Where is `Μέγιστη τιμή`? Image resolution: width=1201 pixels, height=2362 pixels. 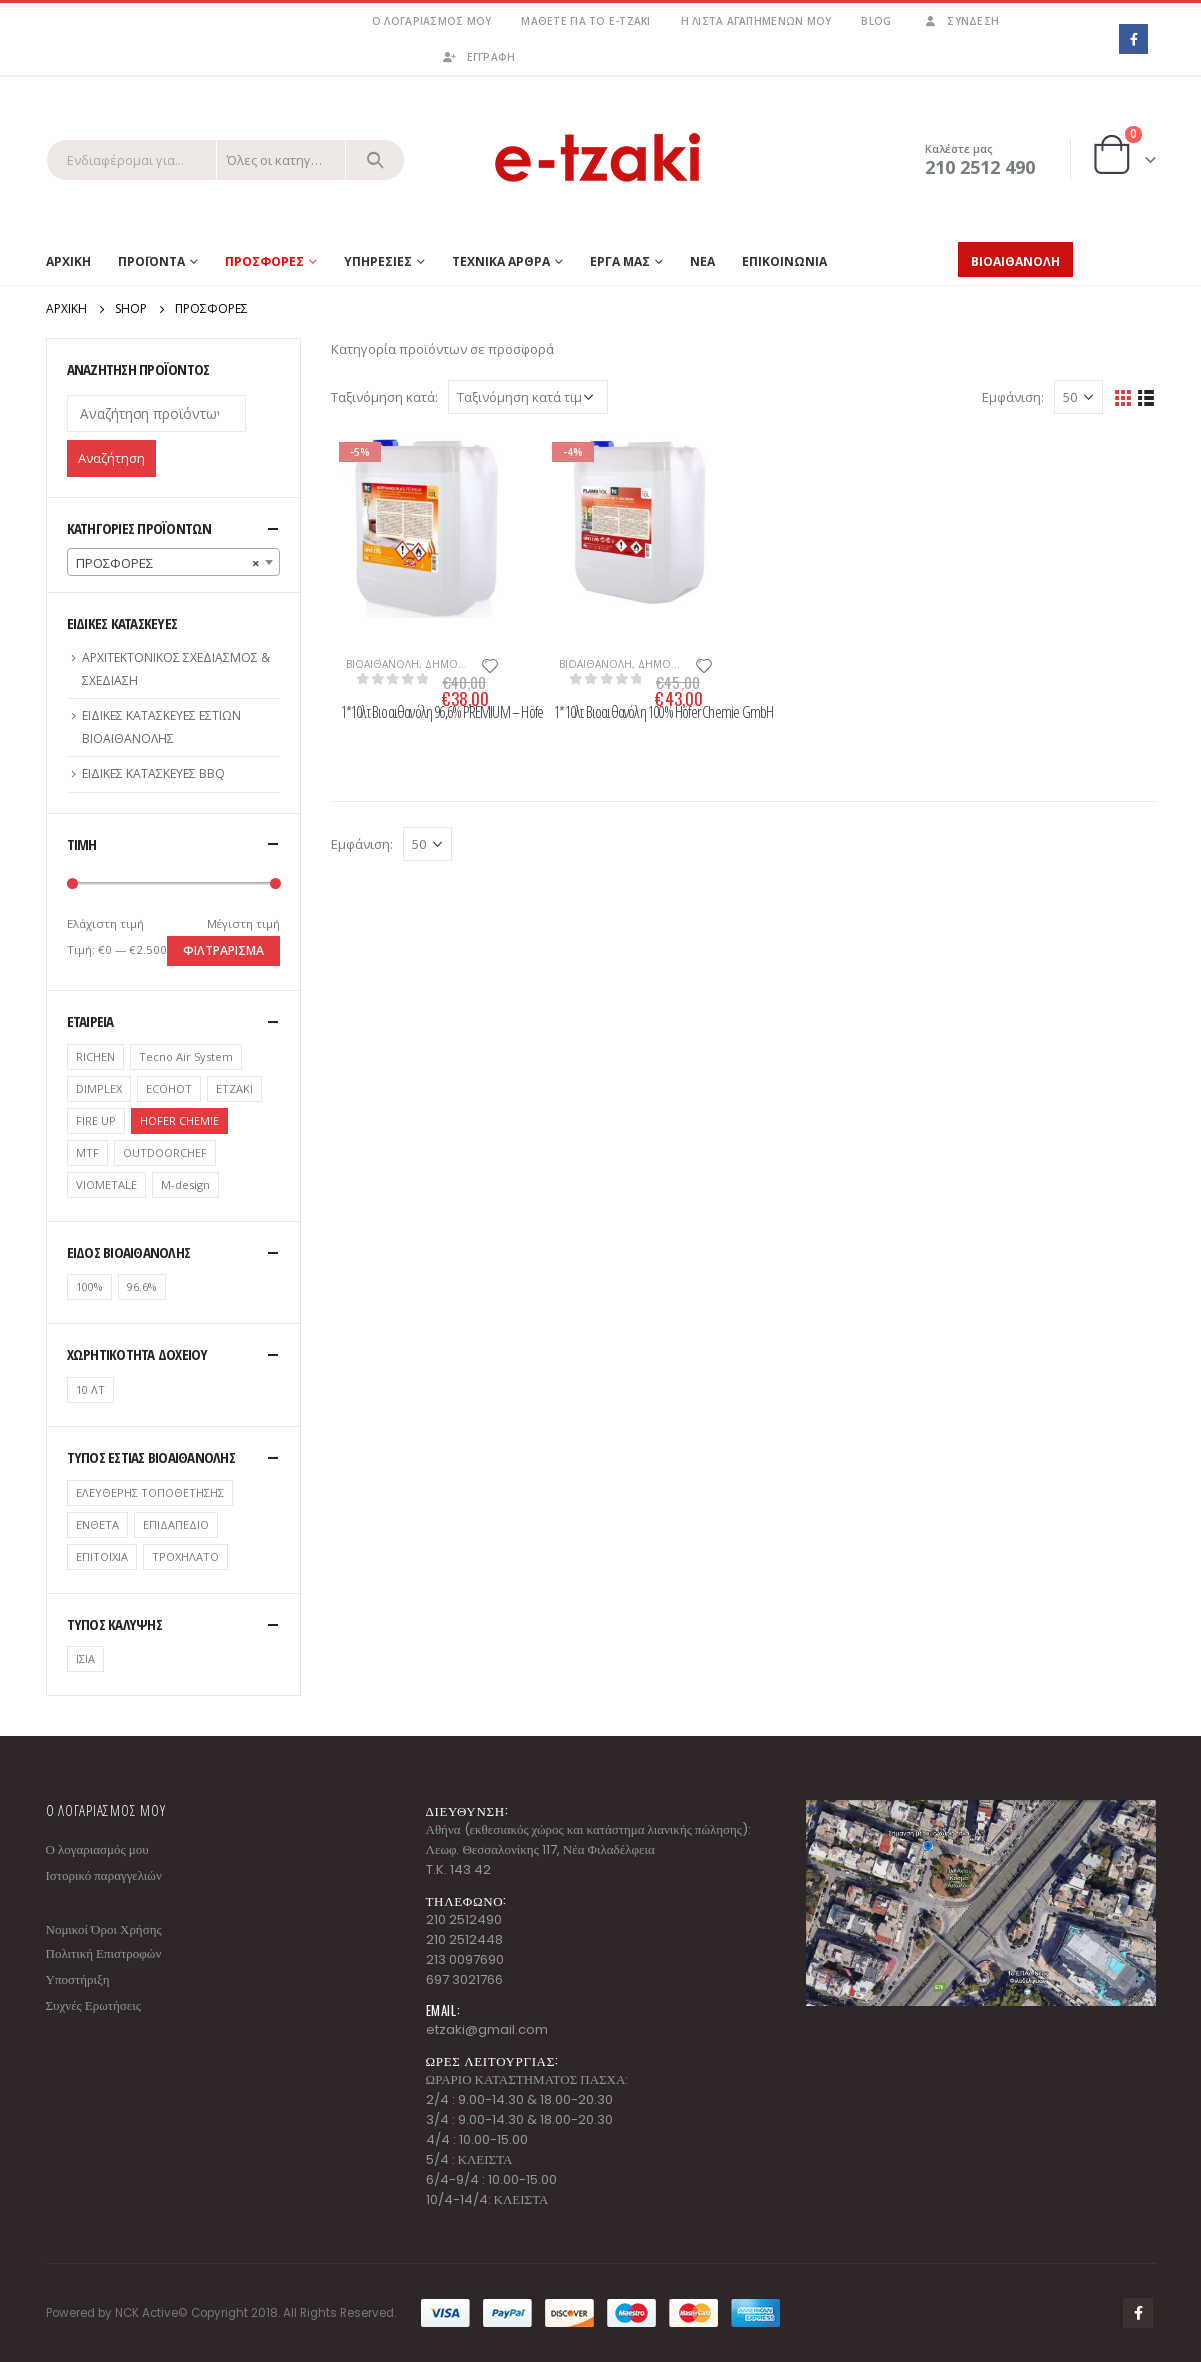 Μέγιστη τιμή is located at coordinates (243, 923).